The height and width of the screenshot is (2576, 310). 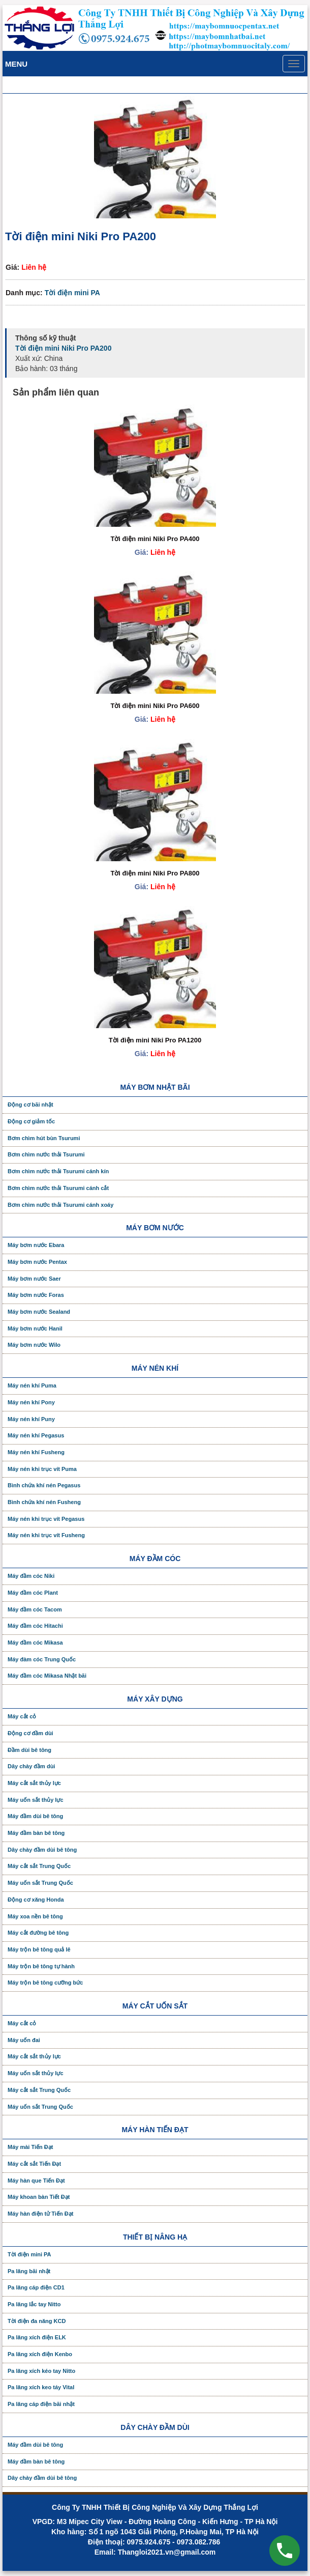 I want to click on Bơm chìm nước thải Tsurumi cánh kín, so click(x=58, y=1171).